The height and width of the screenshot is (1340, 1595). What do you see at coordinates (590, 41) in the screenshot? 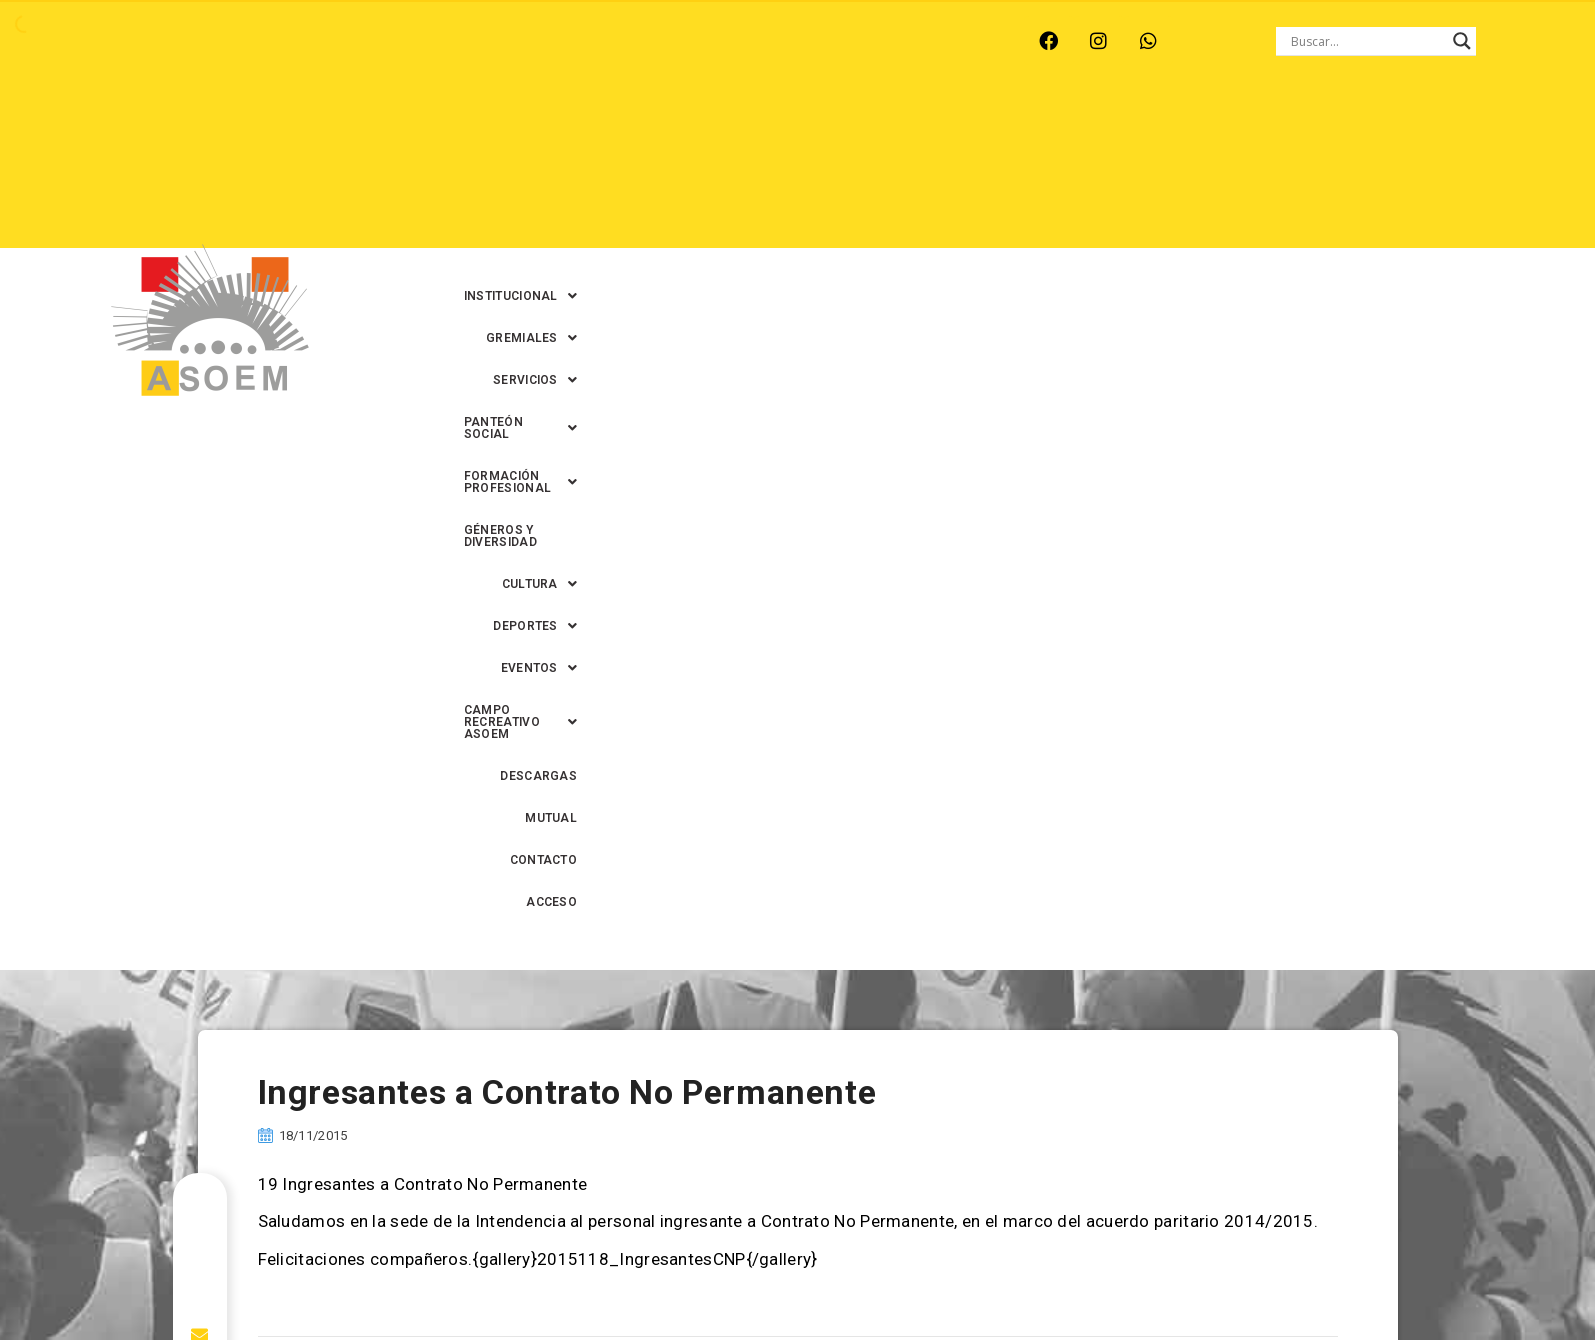
I see `SANTA FE` at bounding box center [590, 41].